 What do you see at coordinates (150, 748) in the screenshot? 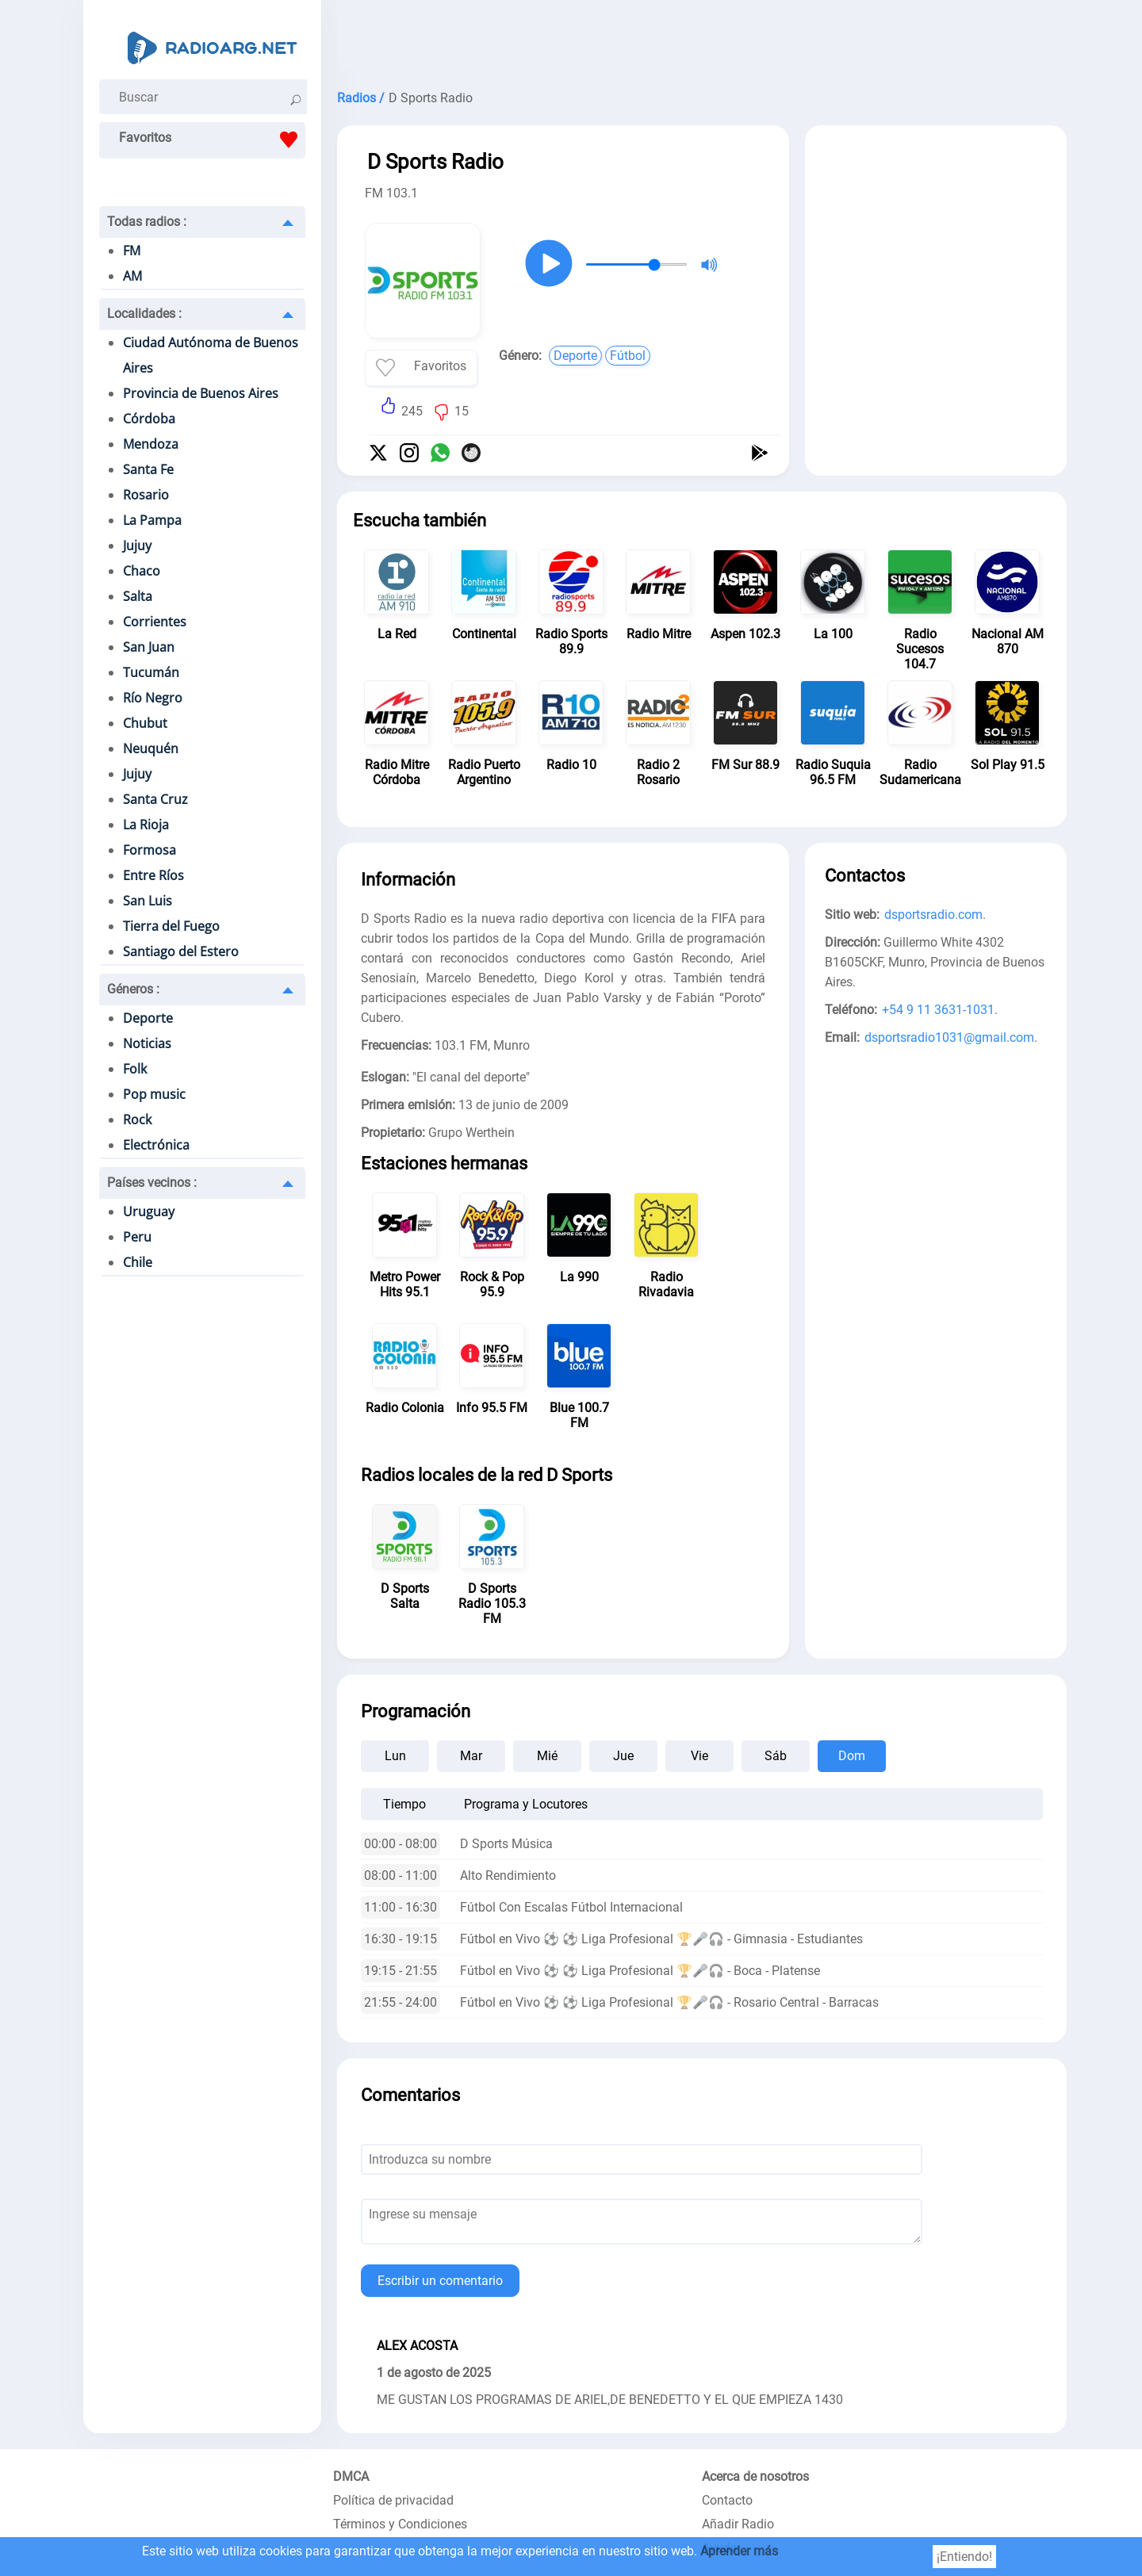
I see `Neuquén` at bounding box center [150, 748].